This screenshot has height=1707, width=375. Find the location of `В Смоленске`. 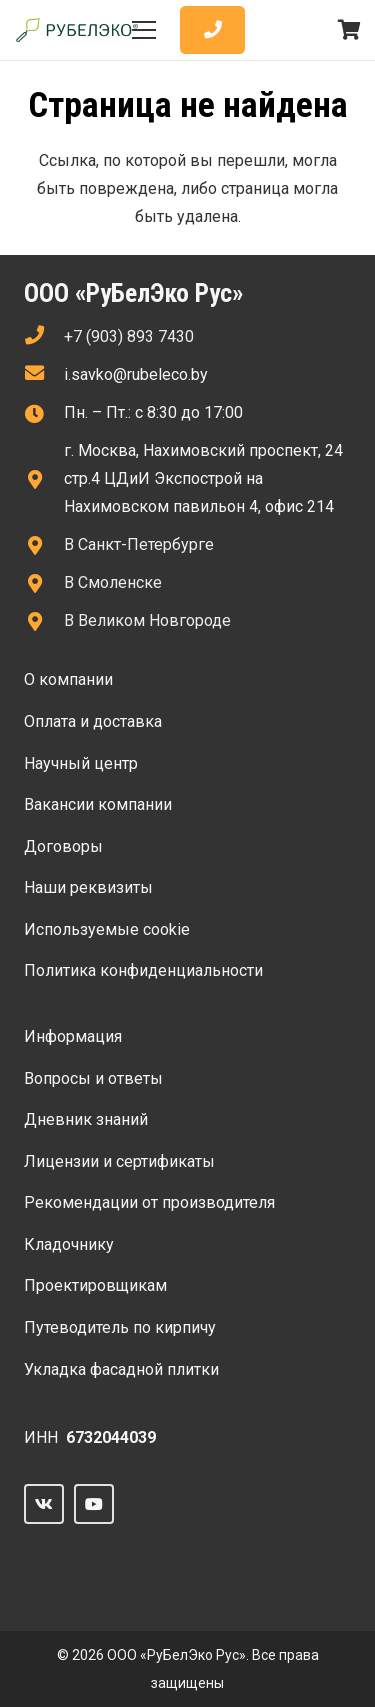

В Смоленске is located at coordinates (113, 582).